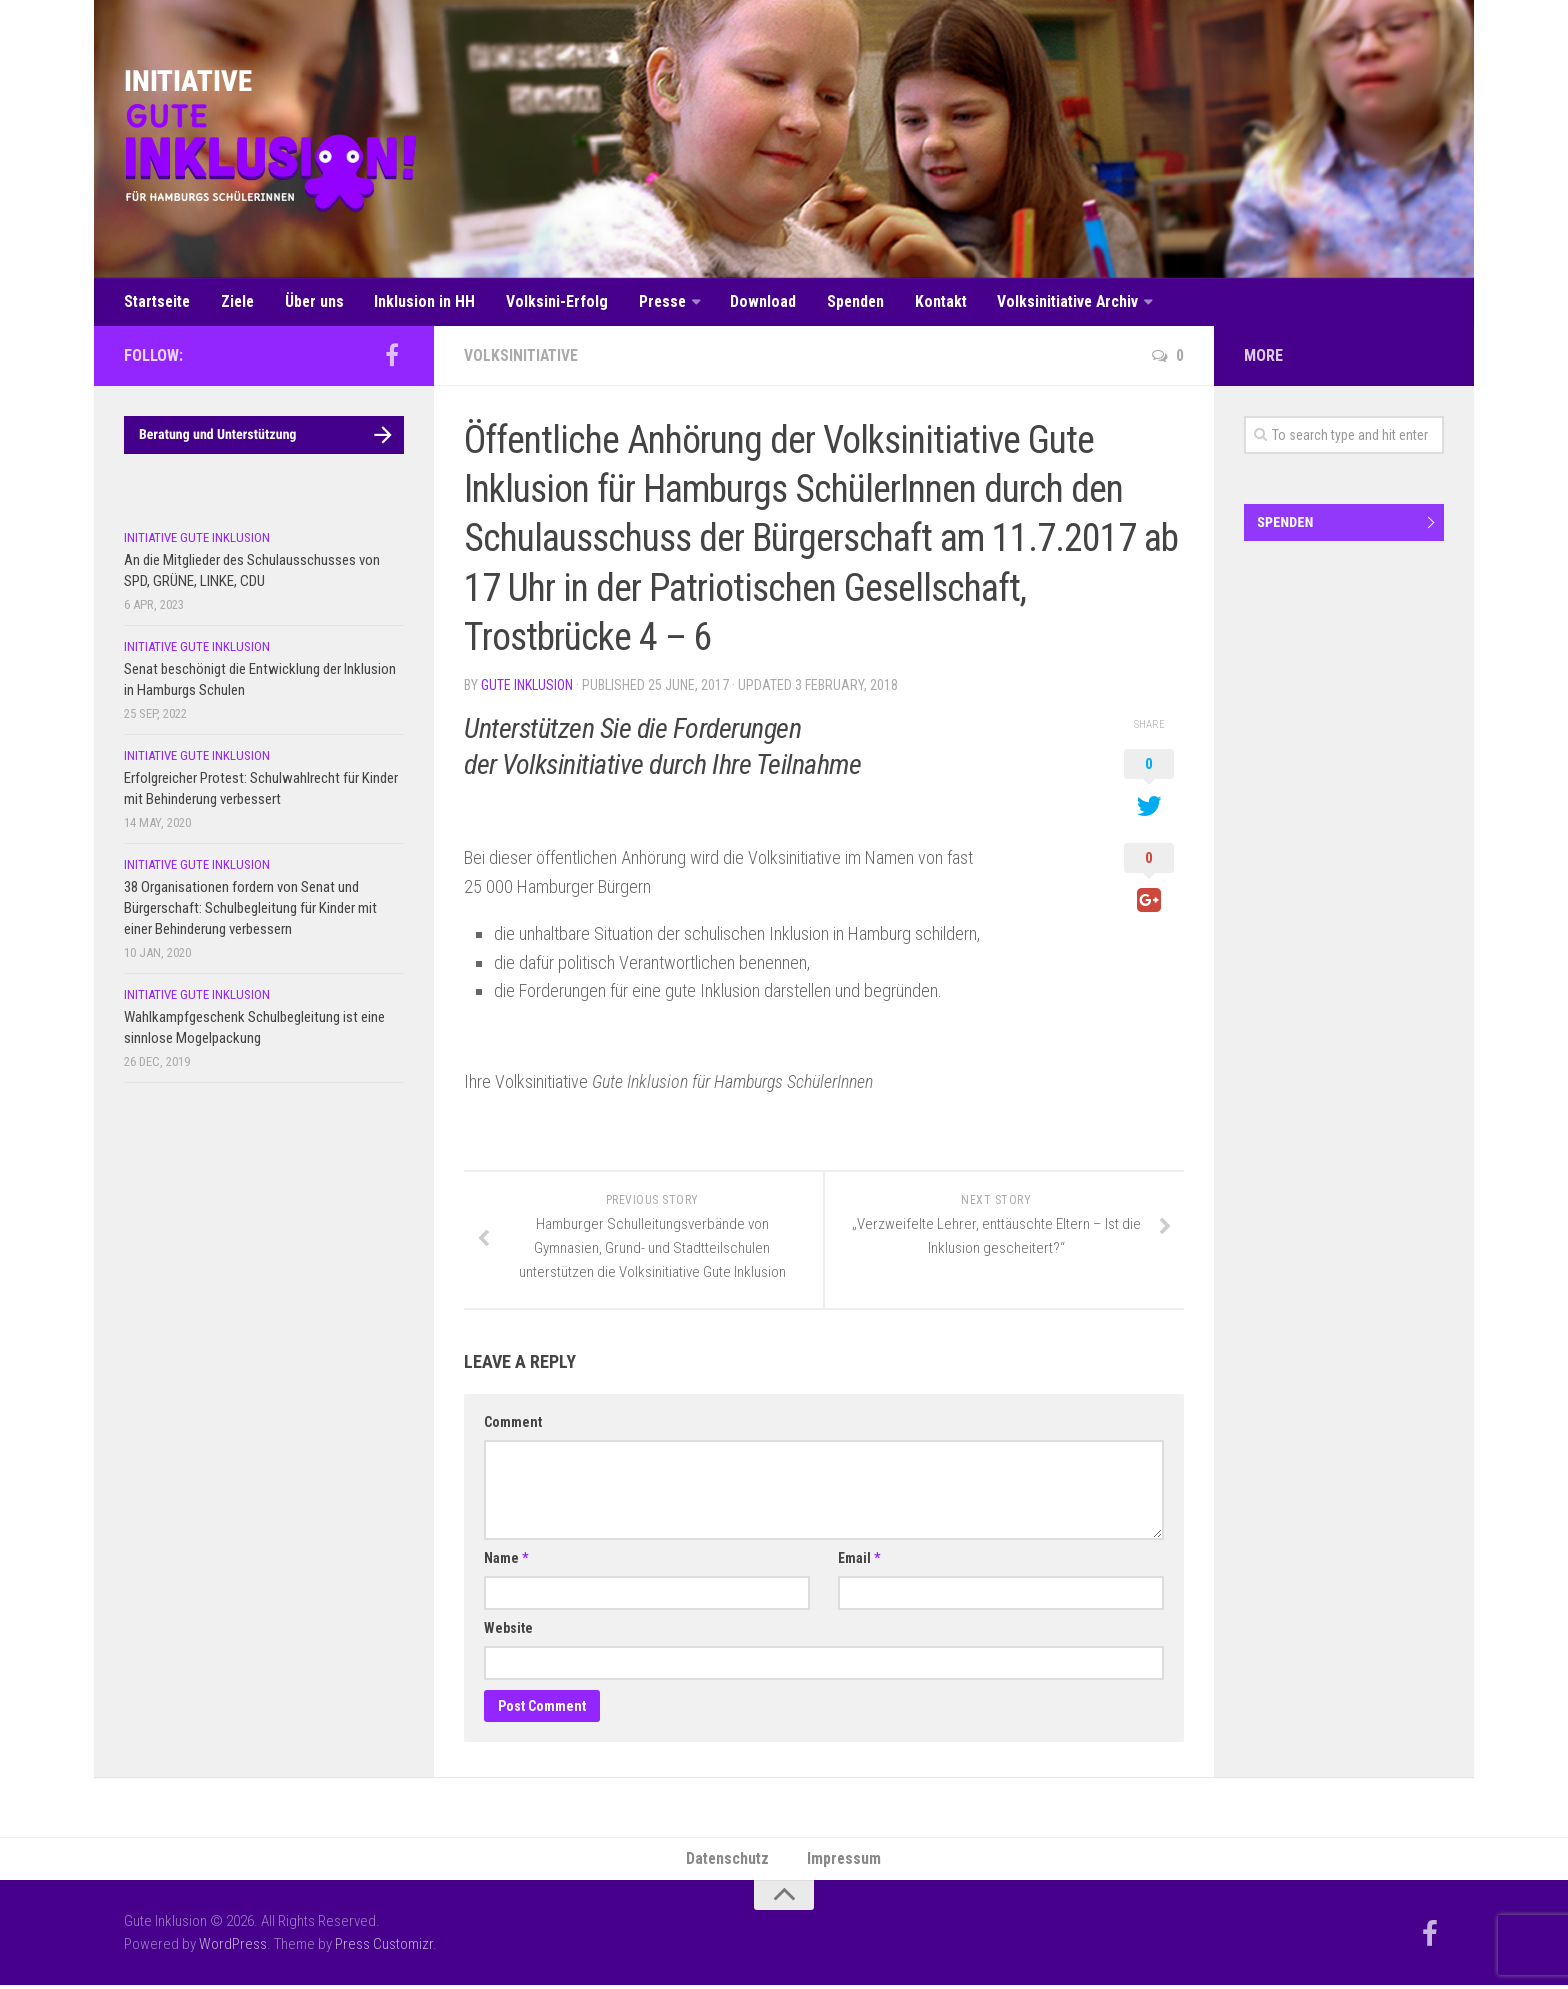 This screenshot has width=1568, height=1989. What do you see at coordinates (506, 1560) in the screenshot?
I see `Name` at bounding box center [506, 1560].